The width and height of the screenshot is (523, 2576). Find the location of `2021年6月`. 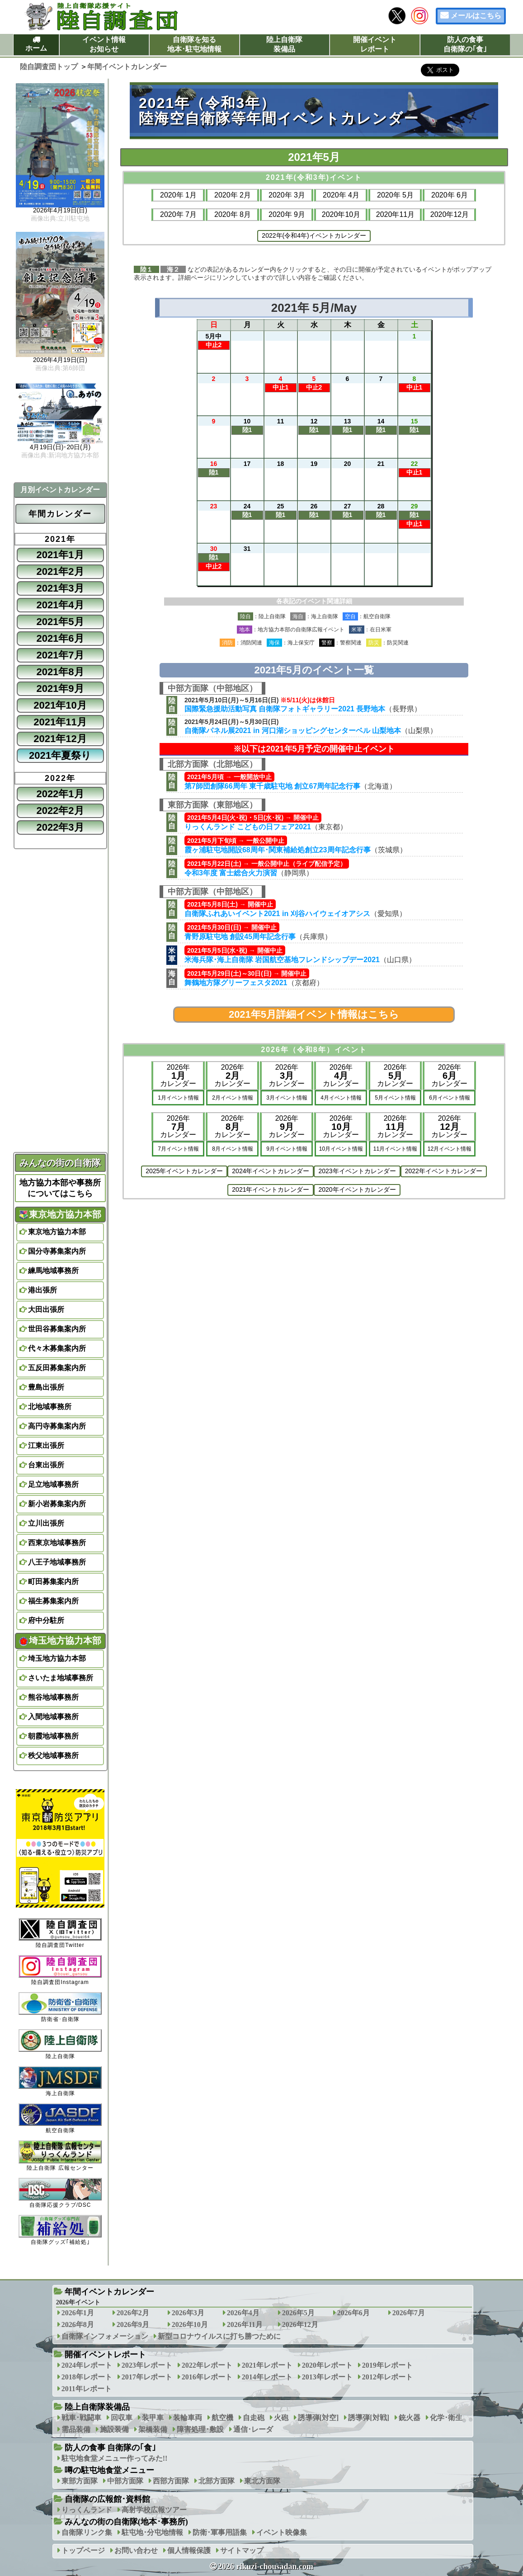

2021年6月 is located at coordinates (60, 638).